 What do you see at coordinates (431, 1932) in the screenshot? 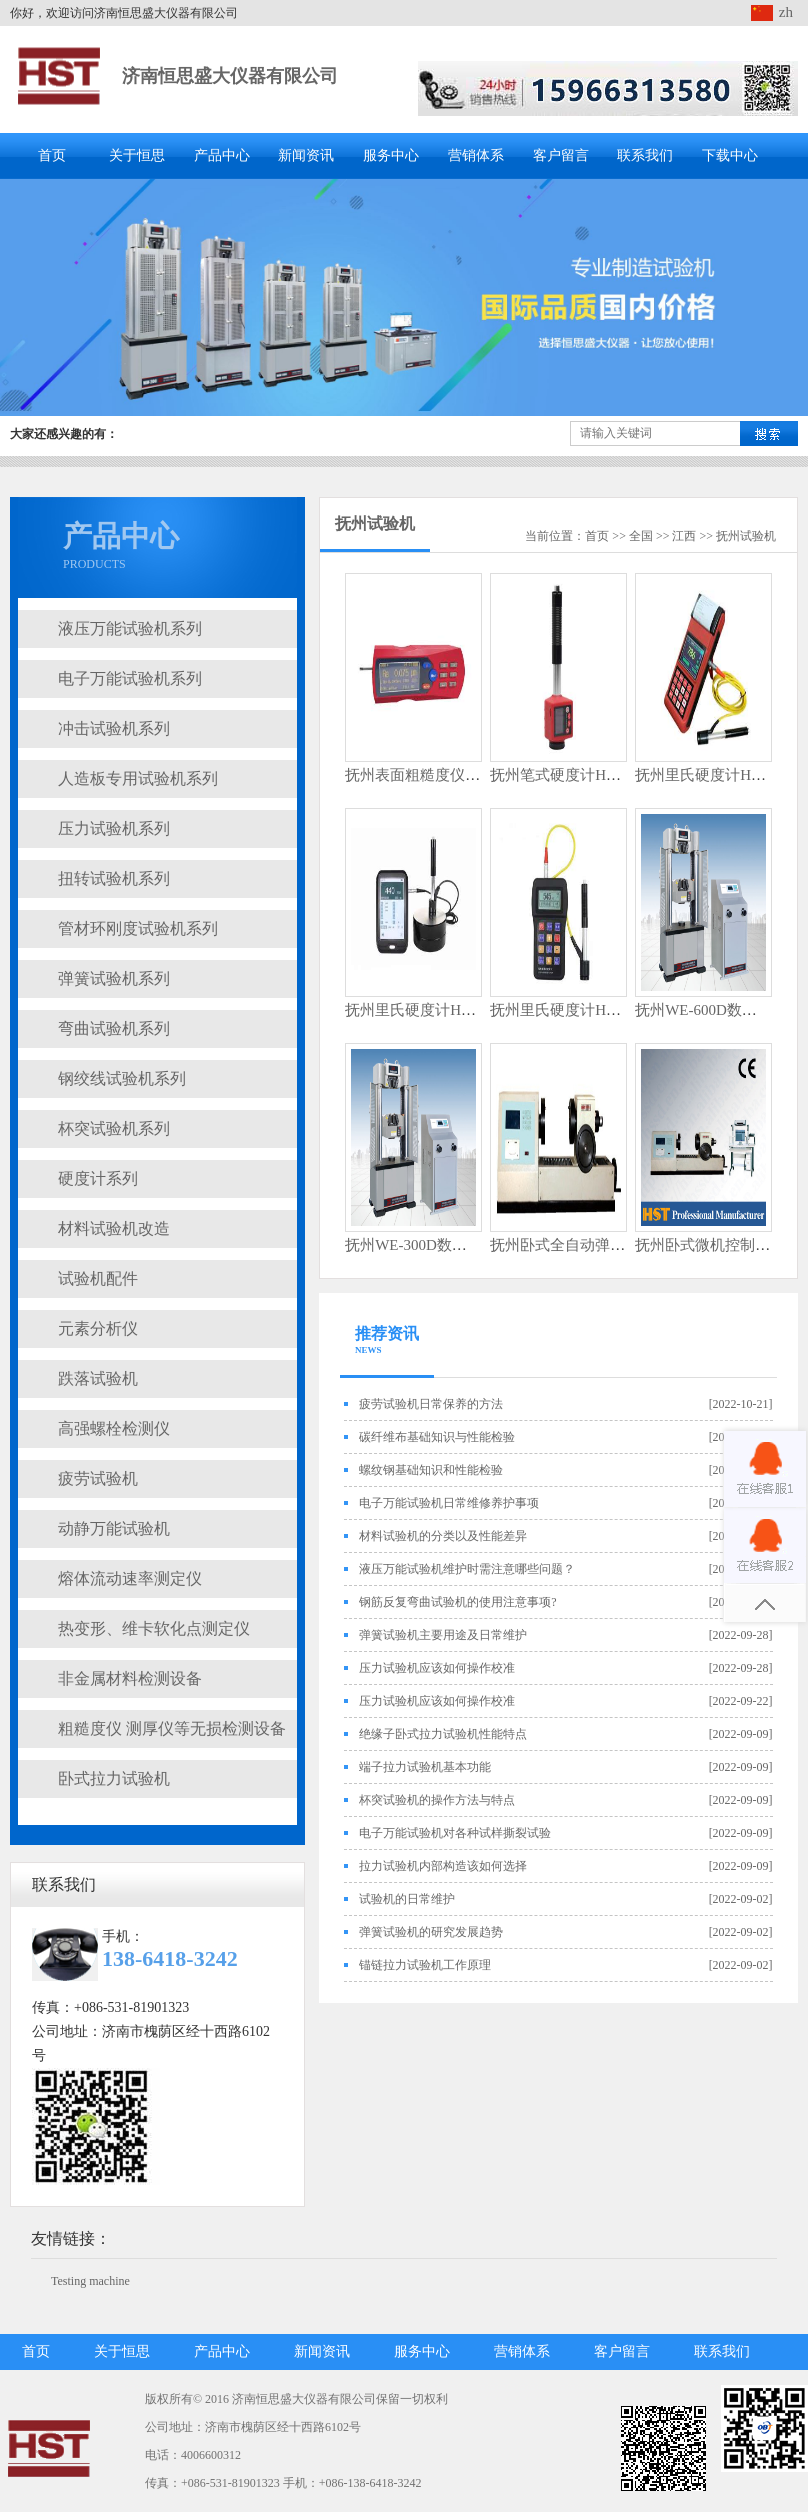
I see `弹簧试验机的研究发展趋势` at bounding box center [431, 1932].